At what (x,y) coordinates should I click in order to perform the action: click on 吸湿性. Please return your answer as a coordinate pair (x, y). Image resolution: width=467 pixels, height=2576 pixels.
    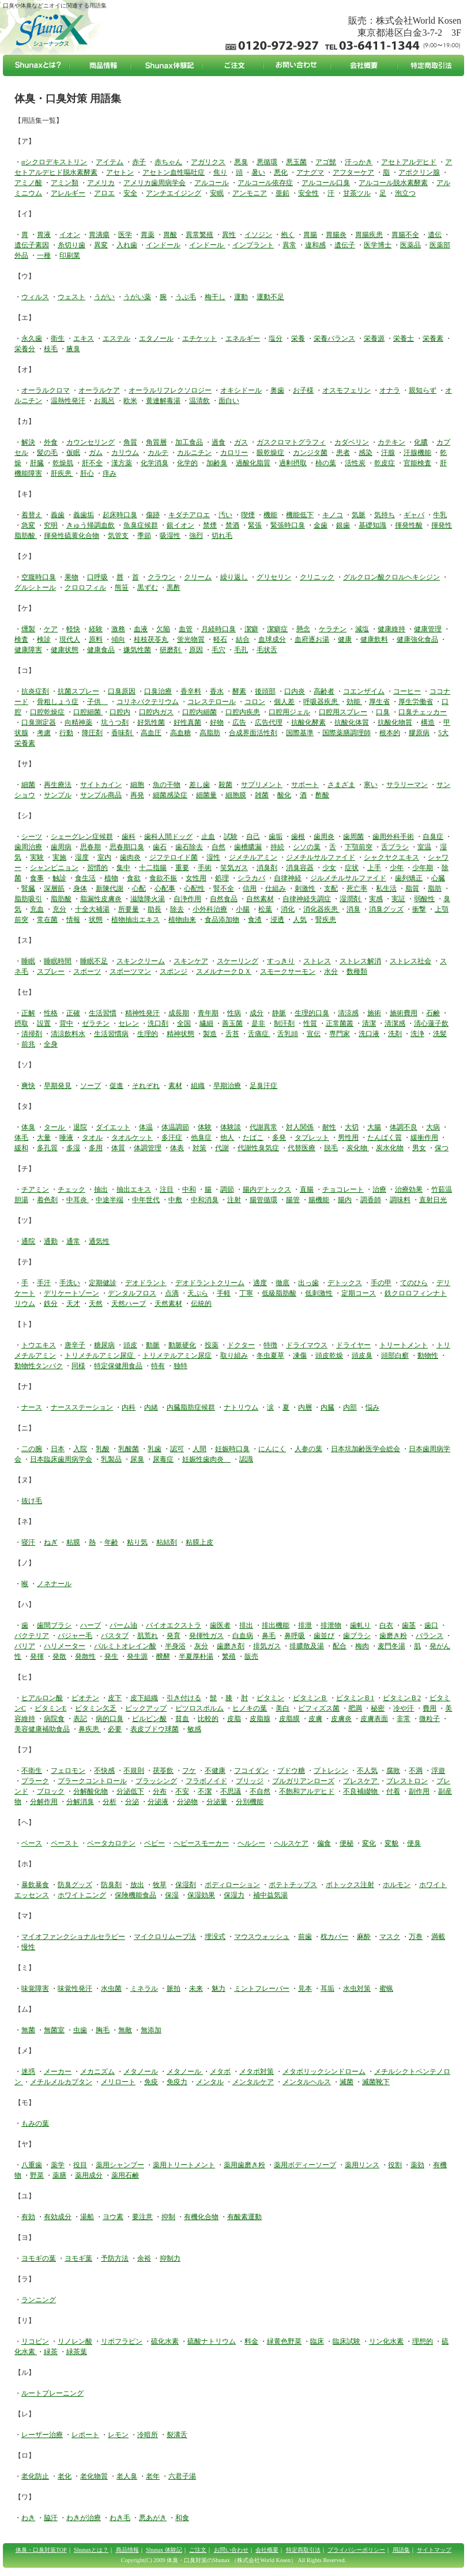
    Looking at the image, I should click on (170, 536).